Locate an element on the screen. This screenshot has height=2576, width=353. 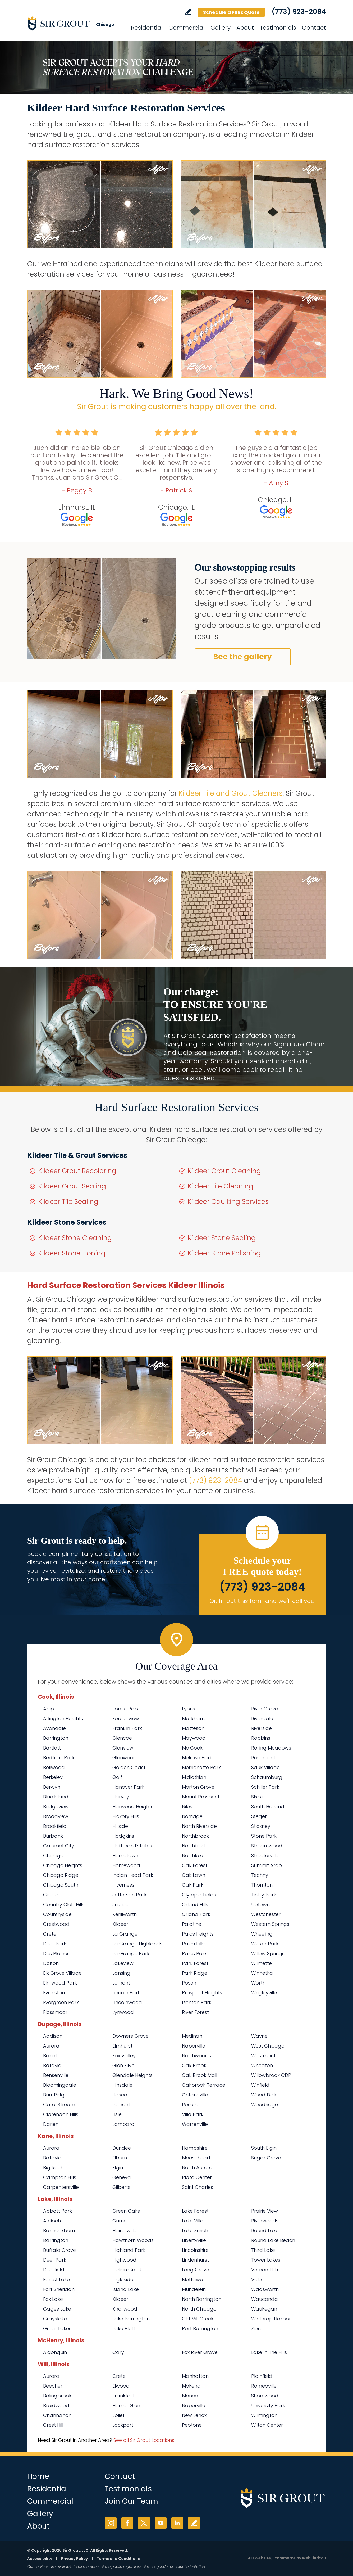
Braidwood is located at coordinates (56, 2405).